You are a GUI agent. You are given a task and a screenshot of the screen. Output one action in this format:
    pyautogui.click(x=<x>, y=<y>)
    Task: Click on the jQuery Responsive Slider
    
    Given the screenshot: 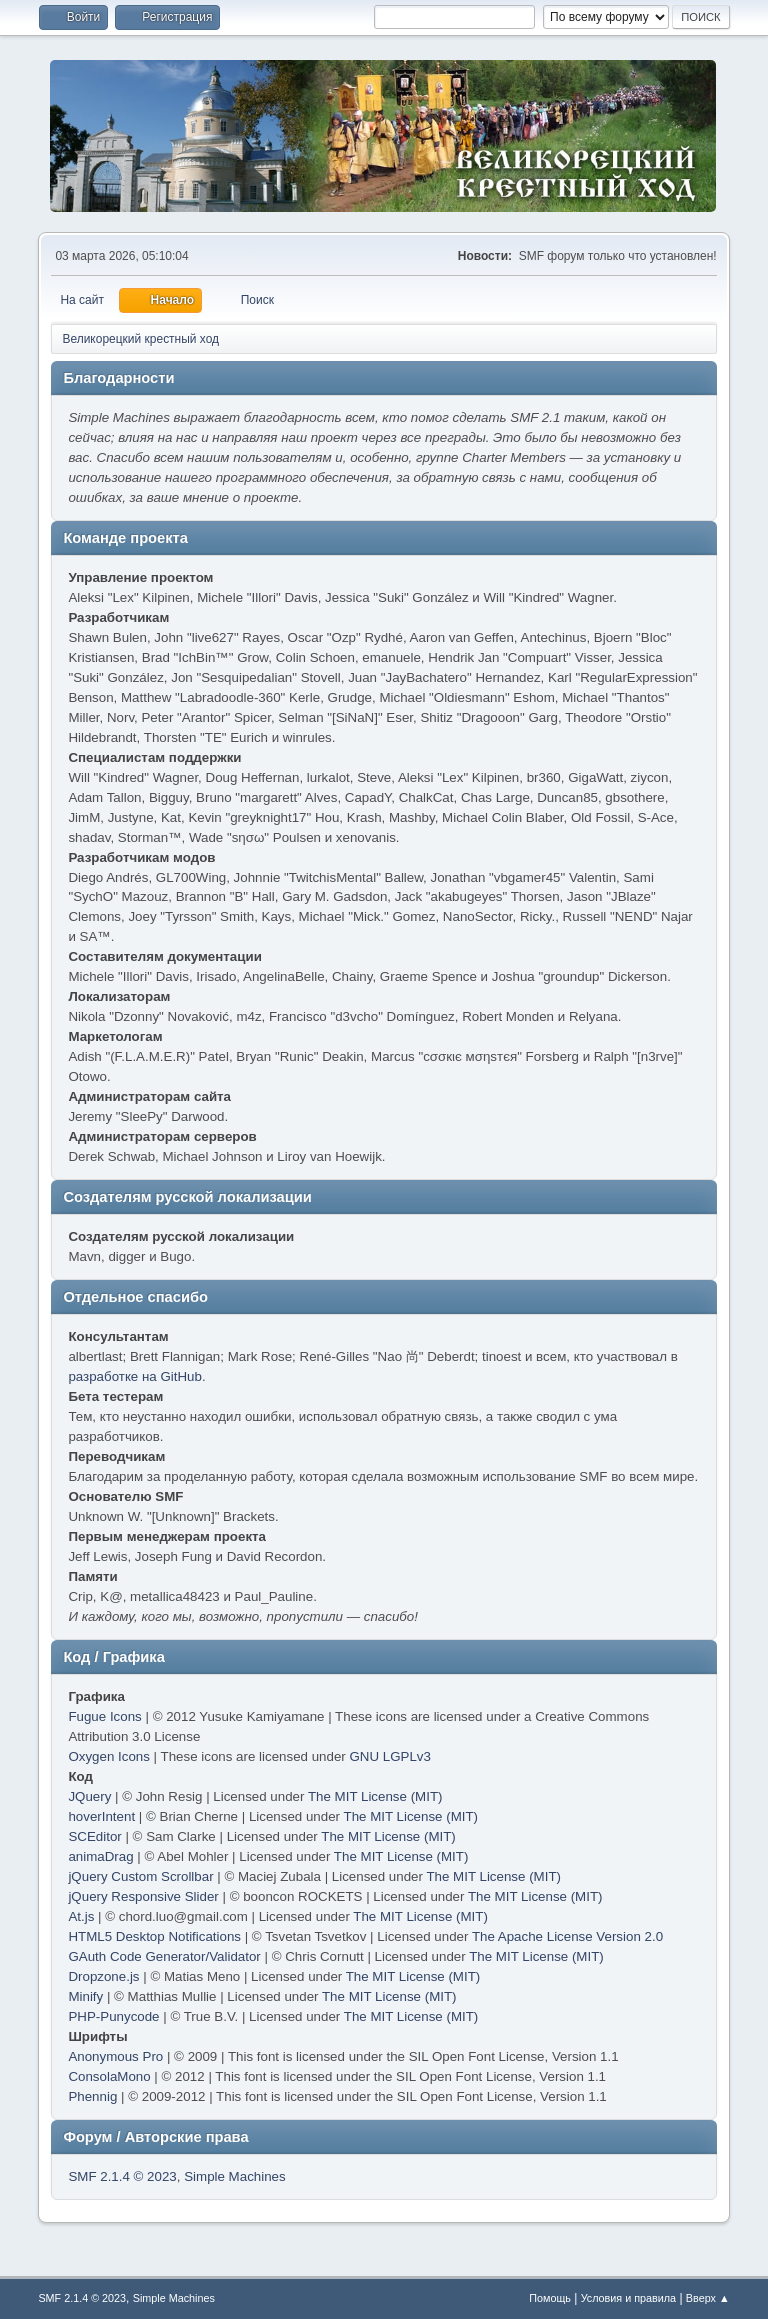 What is the action you would take?
    pyautogui.click(x=143, y=1896)
    